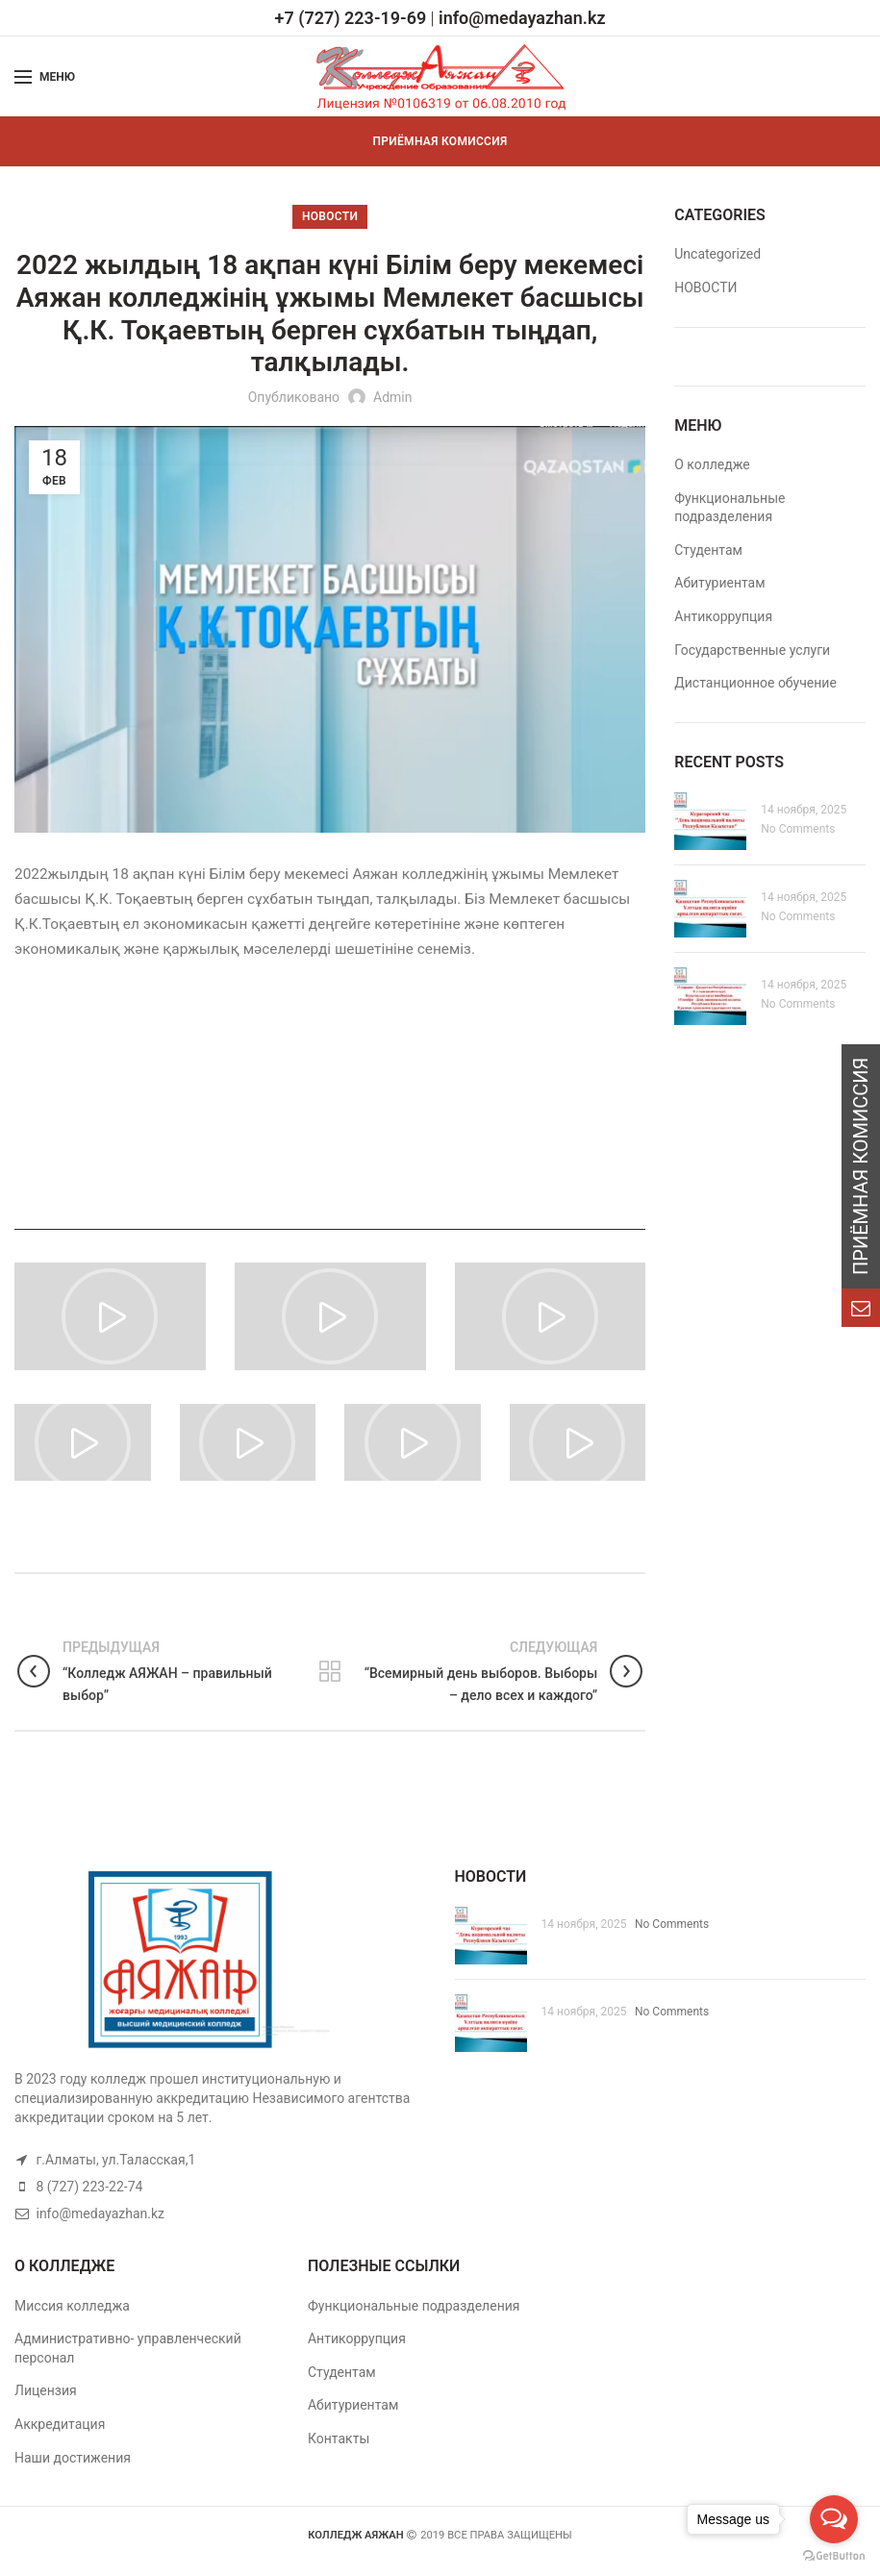 Image resolution: width=880 pixels, height=2576 pixels. Describe the element at coordinates (752, 650) in the screenshot. I see `Государственные услуги` at that location.